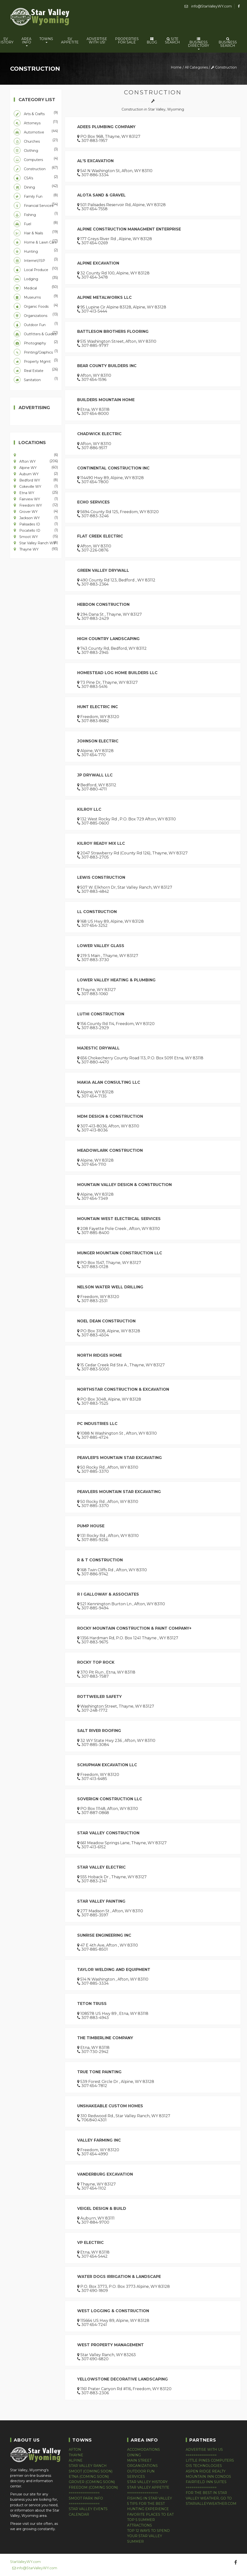  I want to click on Grover WY, so click(36, 511).